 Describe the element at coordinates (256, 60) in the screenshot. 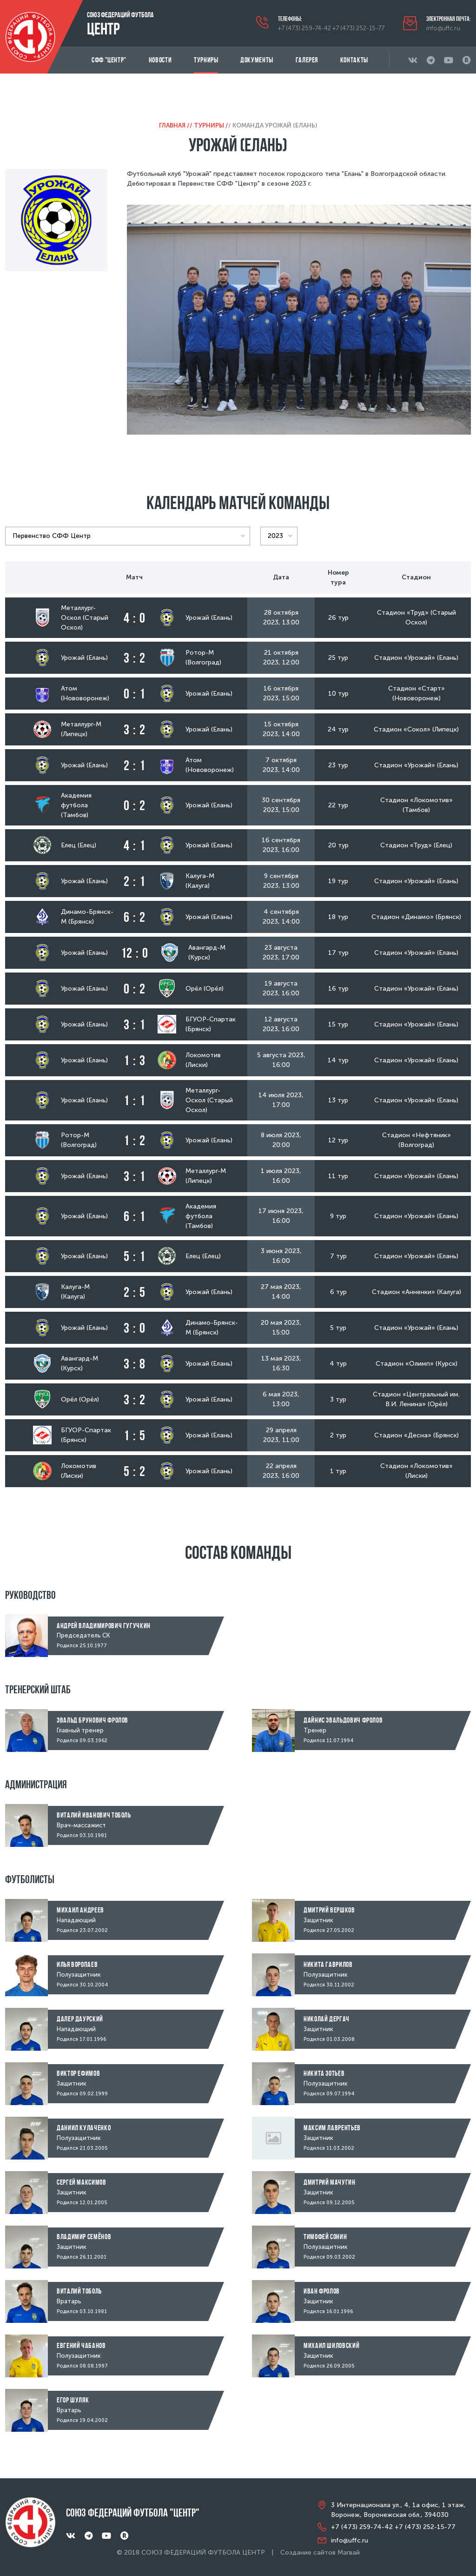

I see `Документы` at that location.